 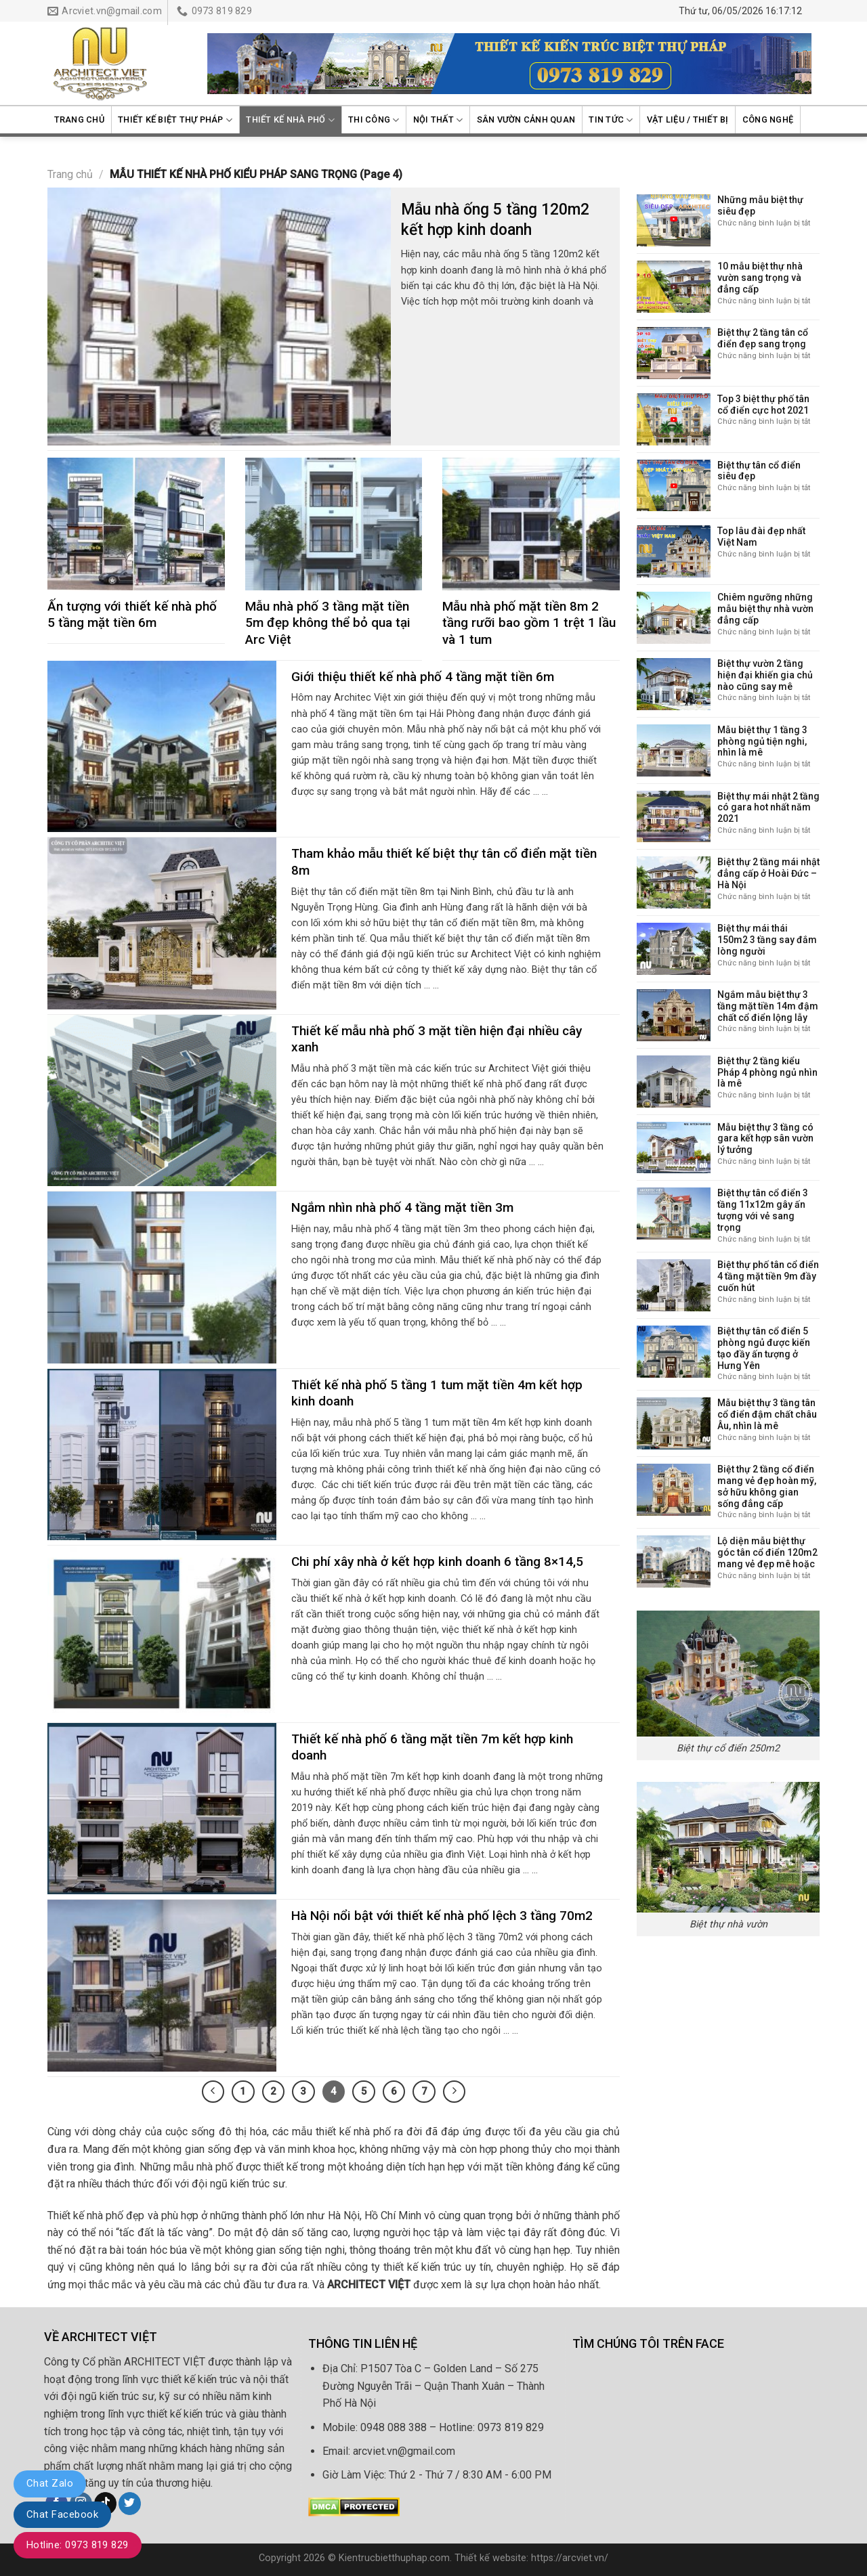 I want to click on Biệt thự tân cổ điển 5 phòng ngủ được kiến tạo đầy ấn tượng ở Hưng Yên, so click(x=763, y=1348).